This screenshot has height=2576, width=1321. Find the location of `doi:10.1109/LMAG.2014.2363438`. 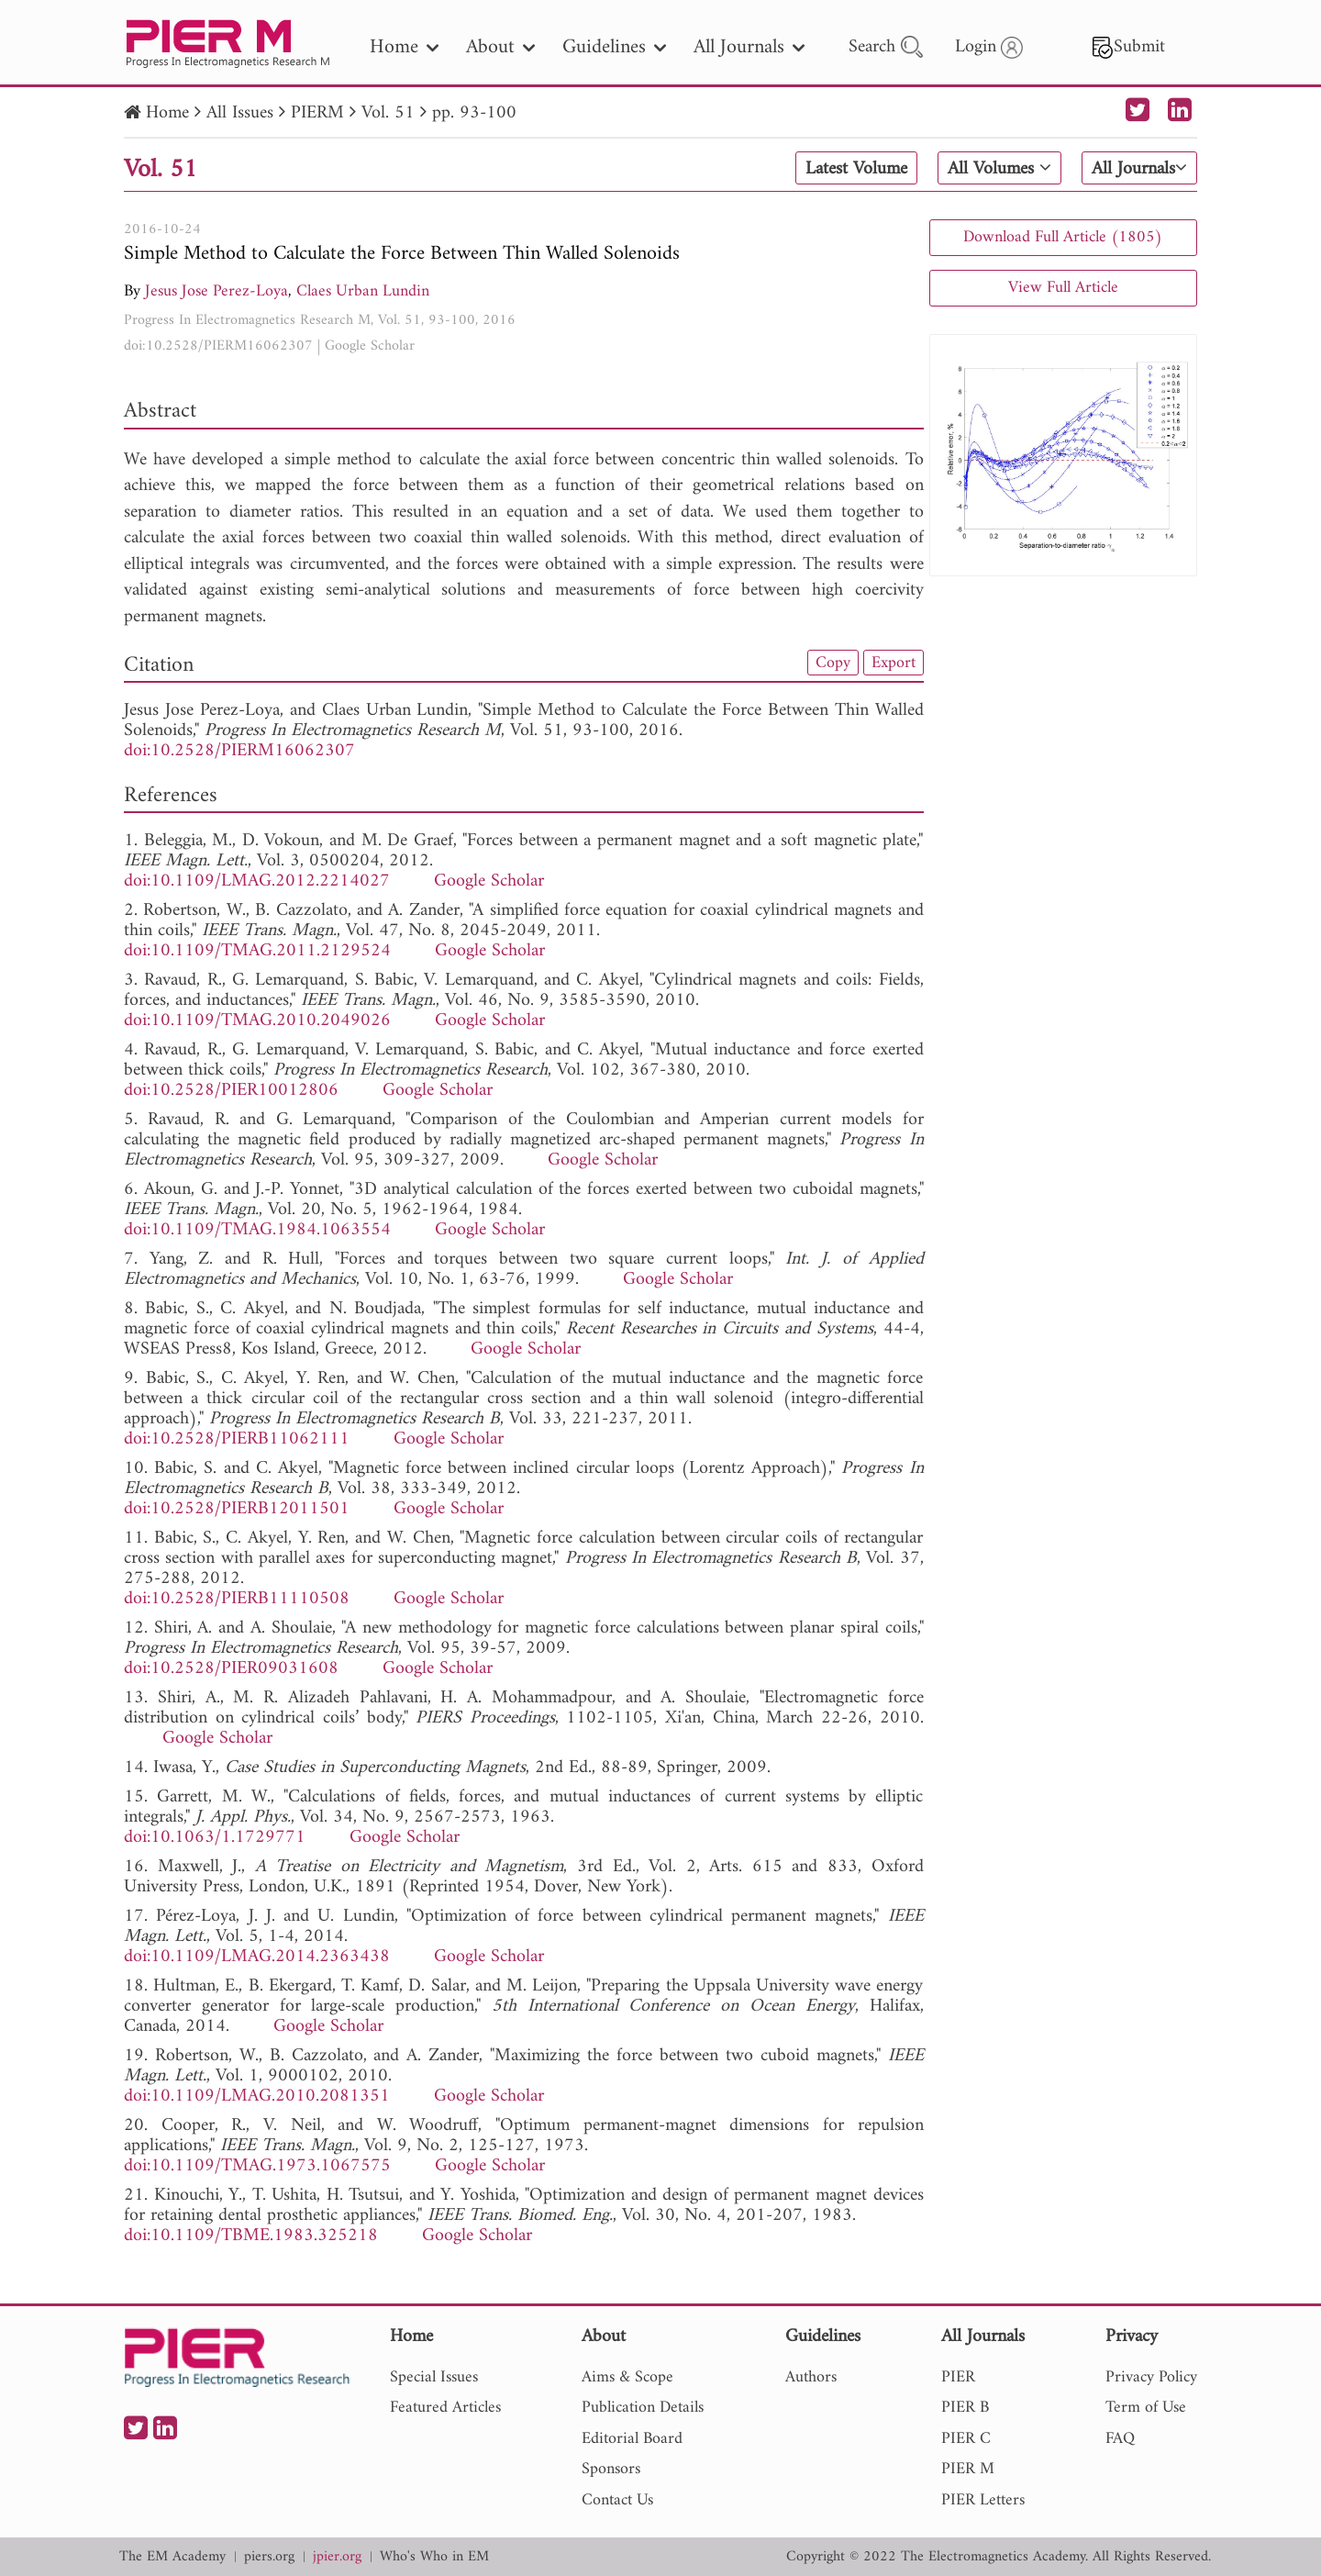

doi:10.1109/LMAG.2014.2363438 is located at coordinates (257, 1957).